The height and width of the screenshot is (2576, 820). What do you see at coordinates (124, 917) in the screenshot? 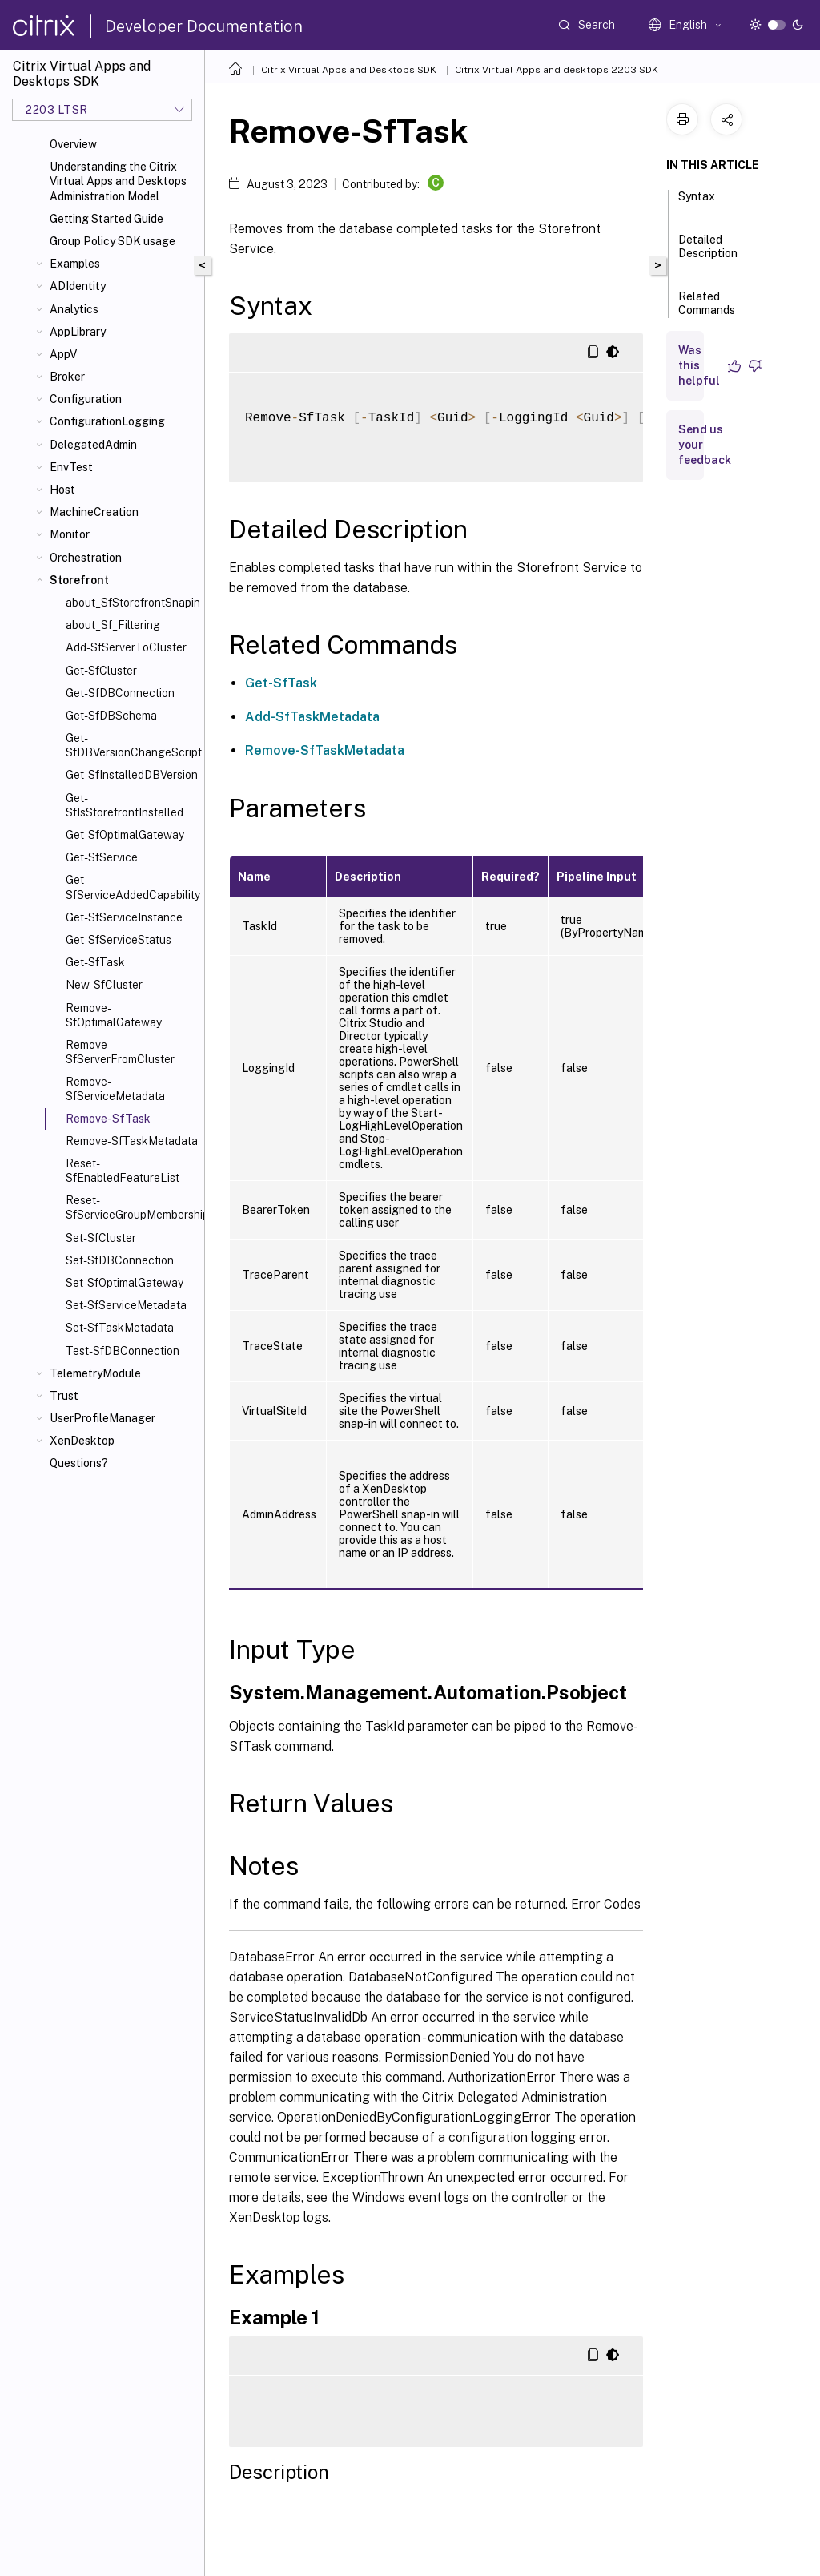
I see `Get-SfServiceInstance` at bounding box center [124, 917].